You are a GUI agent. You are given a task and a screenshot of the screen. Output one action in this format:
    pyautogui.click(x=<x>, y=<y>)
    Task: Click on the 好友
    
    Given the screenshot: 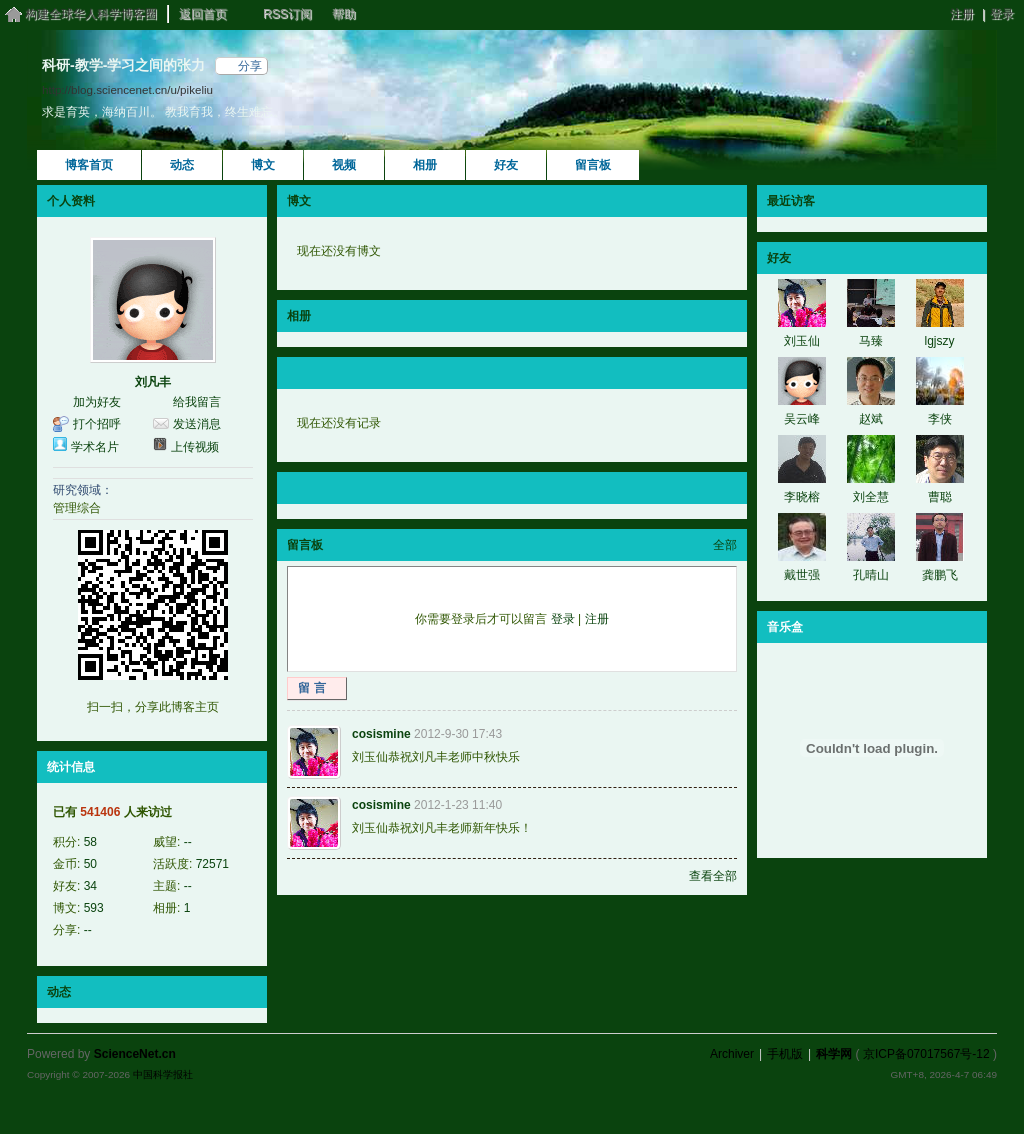 What is the action you would take?
    pyautogui.click(x=506, y=165)
    